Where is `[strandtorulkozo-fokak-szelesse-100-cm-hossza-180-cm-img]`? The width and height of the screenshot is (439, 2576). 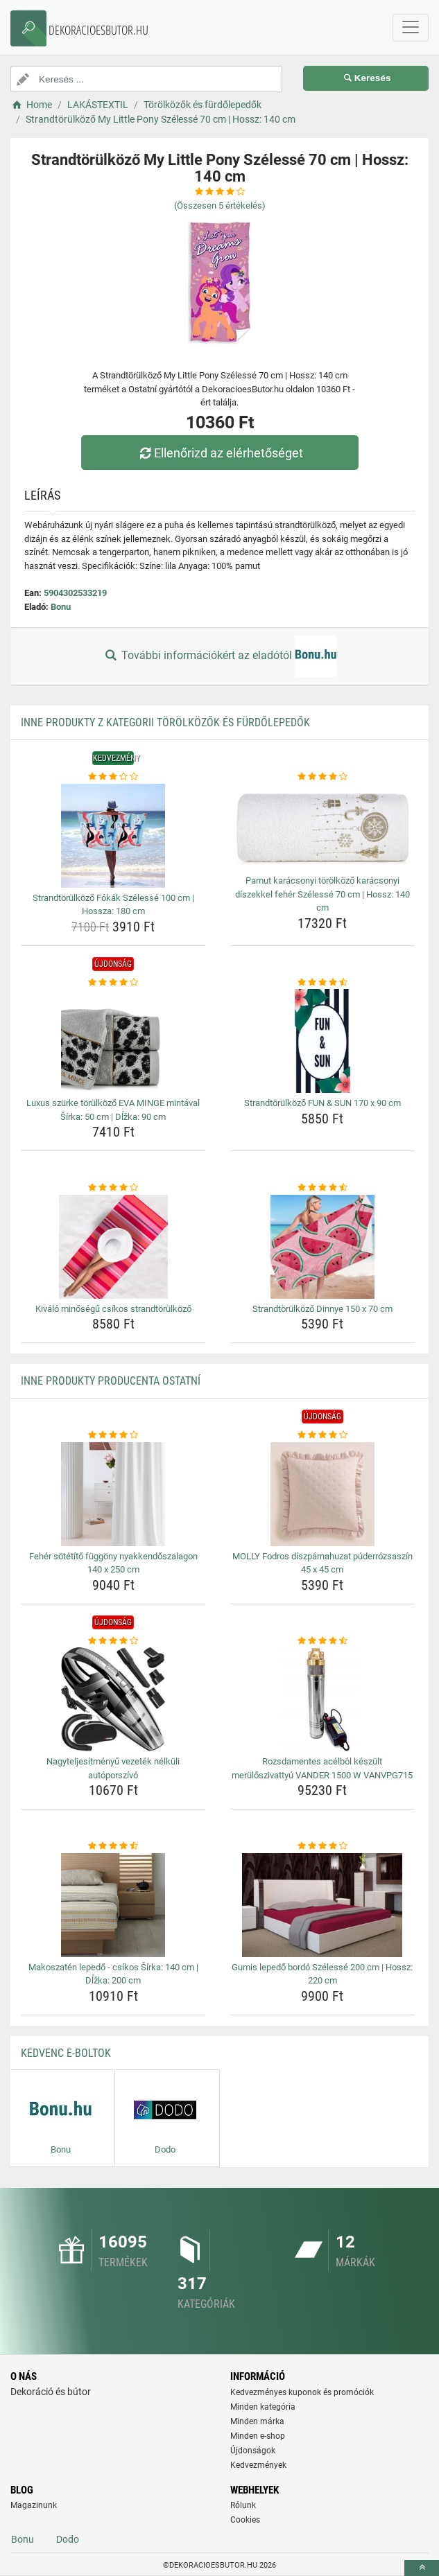
[strandtorulkozo-fokak-szelesse-100-cm-hossza-180-cm-img] is located at coordinates (113, 836).